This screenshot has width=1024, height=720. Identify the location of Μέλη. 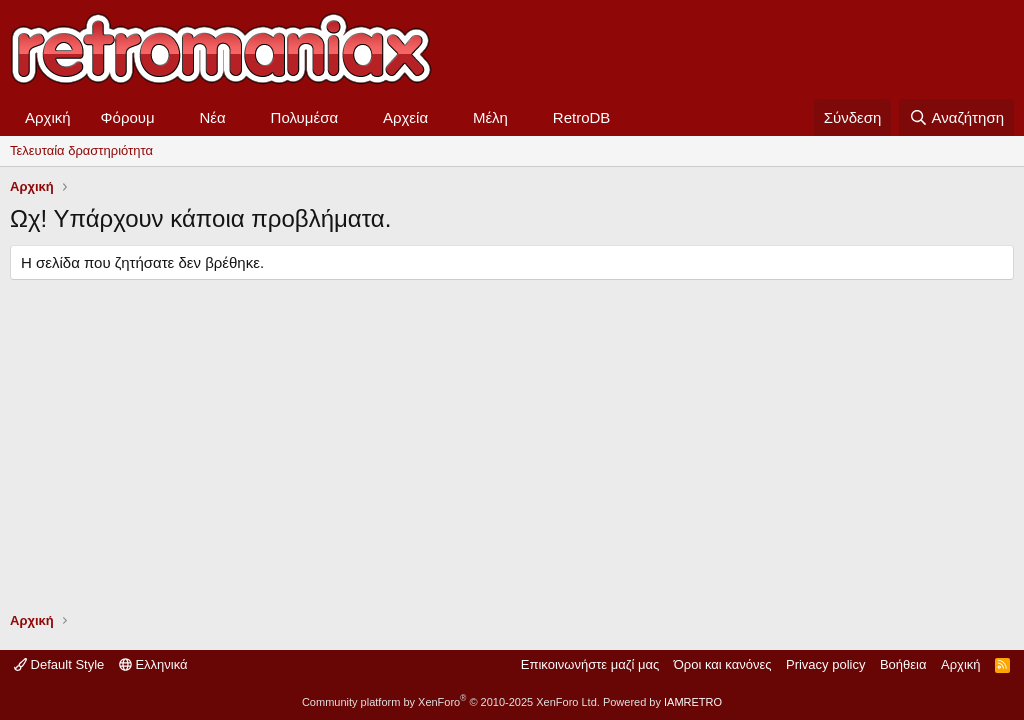
(490, 117).